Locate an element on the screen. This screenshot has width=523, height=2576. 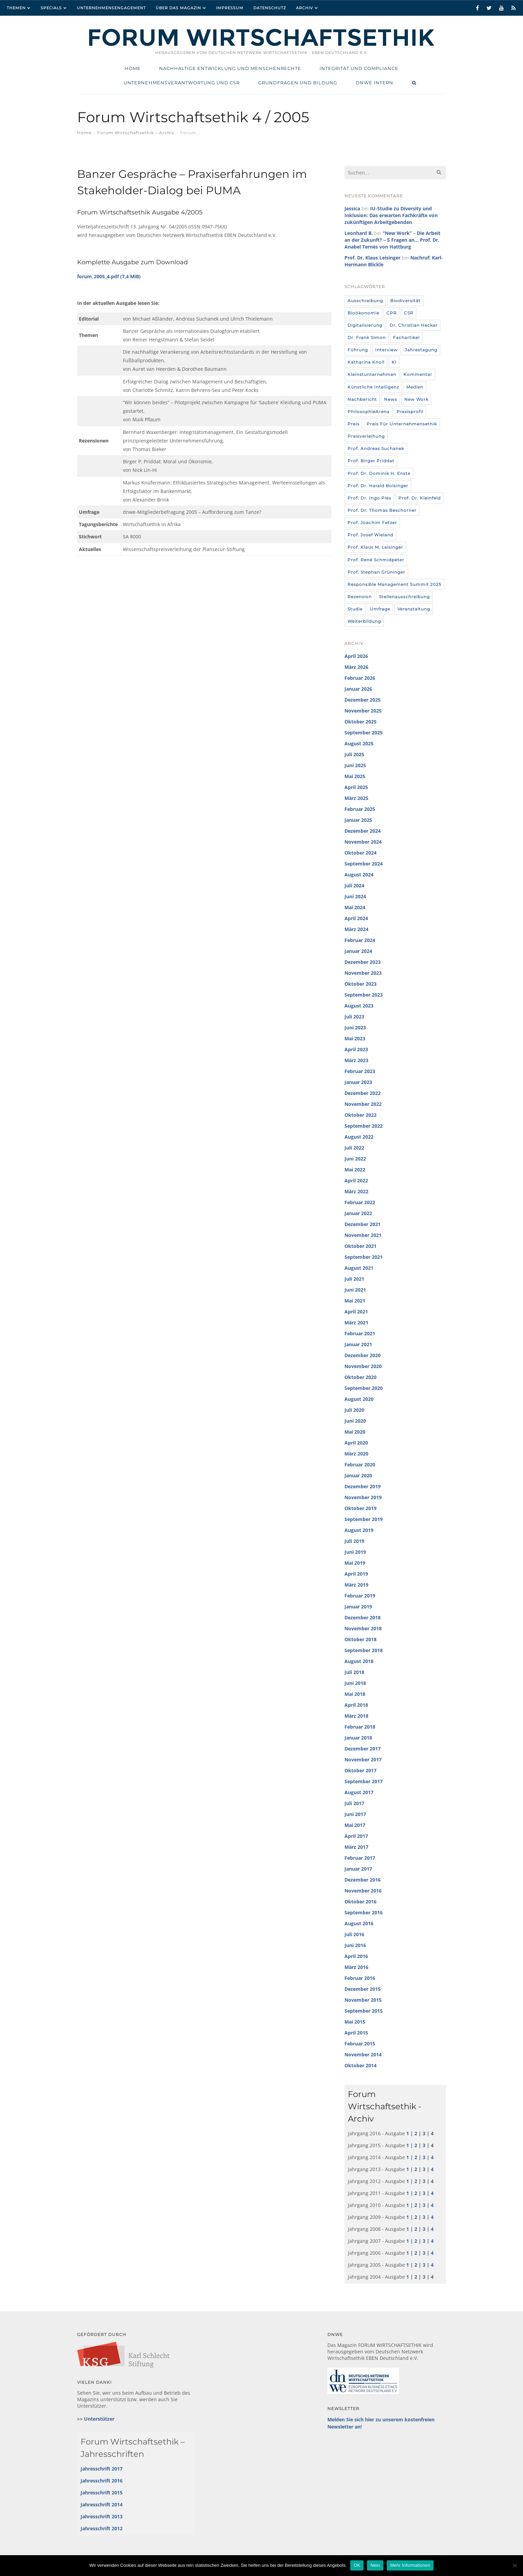
Dezember 2018 is located at coordinates (362, 1617).